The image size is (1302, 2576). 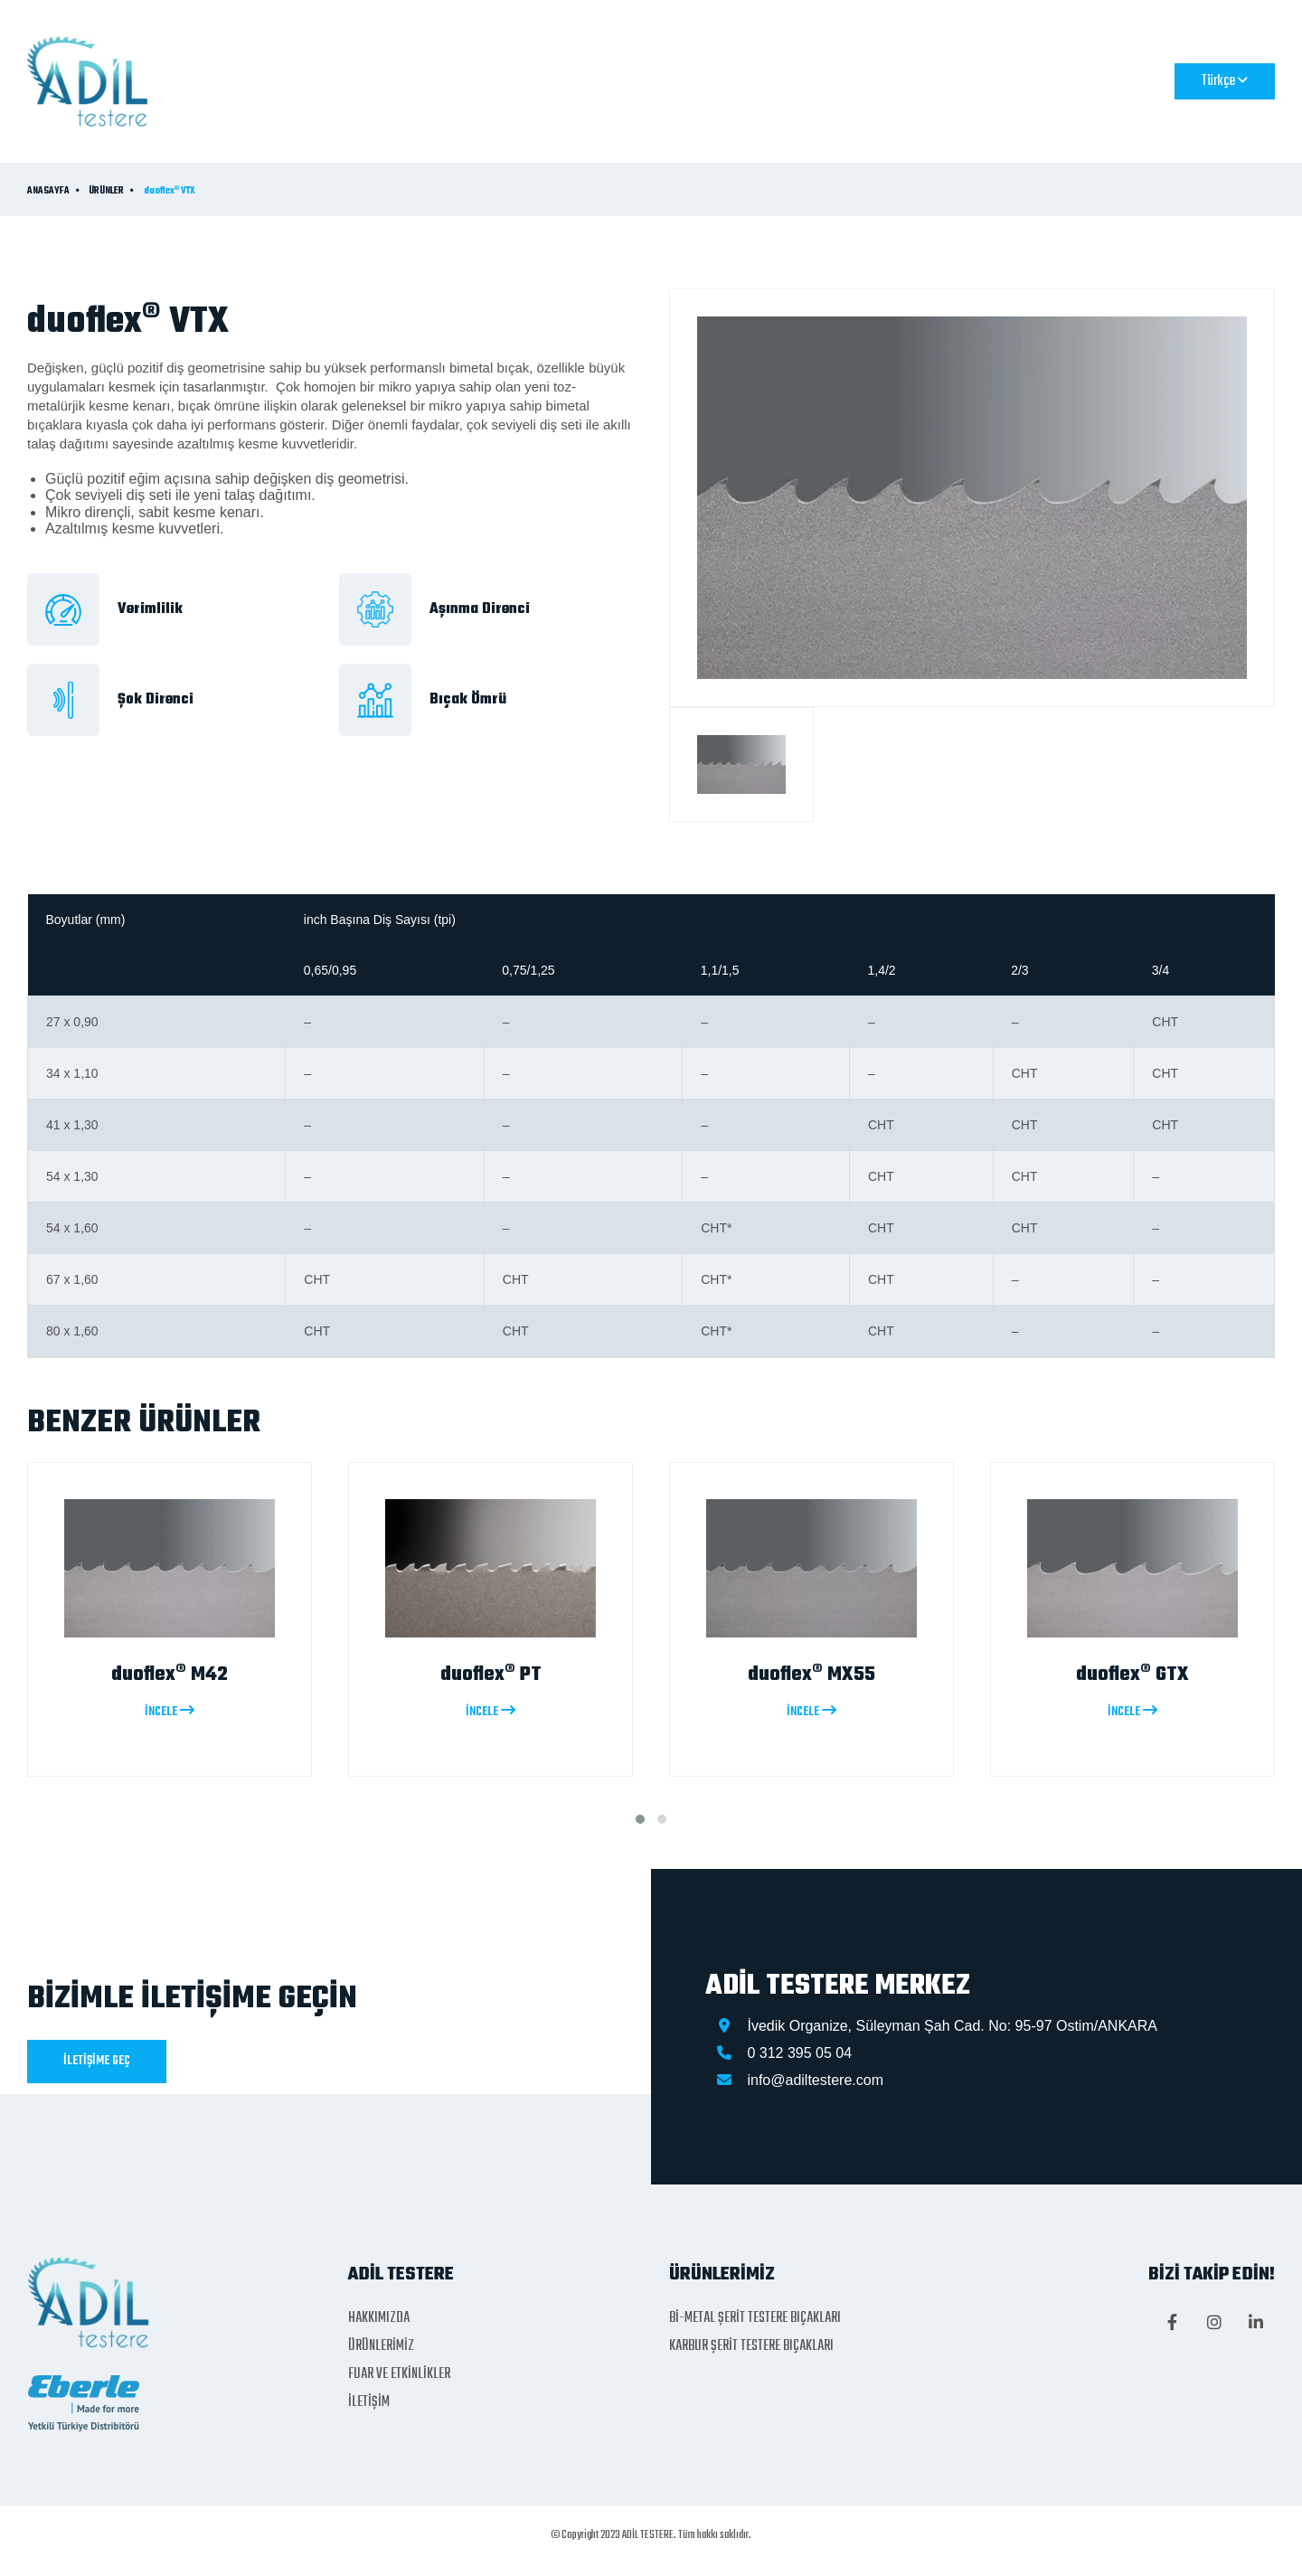 I want to click on ÜRÜNLERİMİZ, so click(x=638, y=80).